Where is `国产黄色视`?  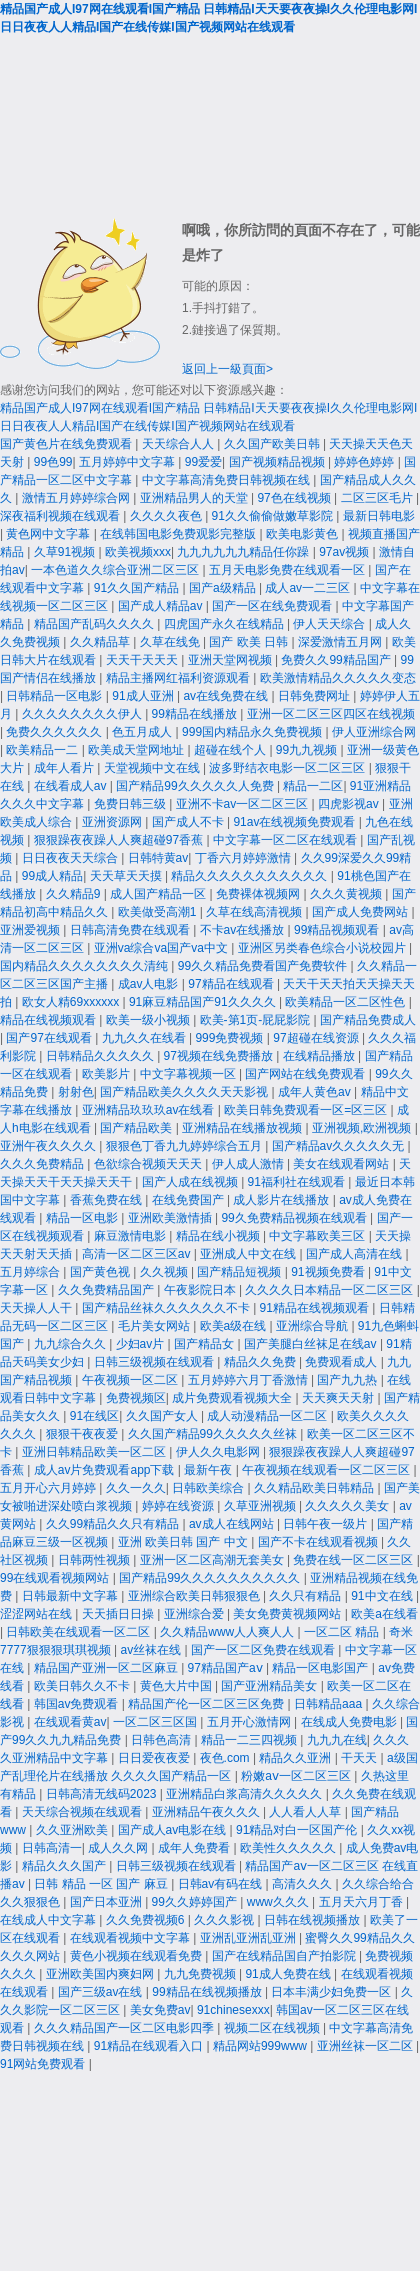
国产黄色视 is located at coordinates (101, 1272).